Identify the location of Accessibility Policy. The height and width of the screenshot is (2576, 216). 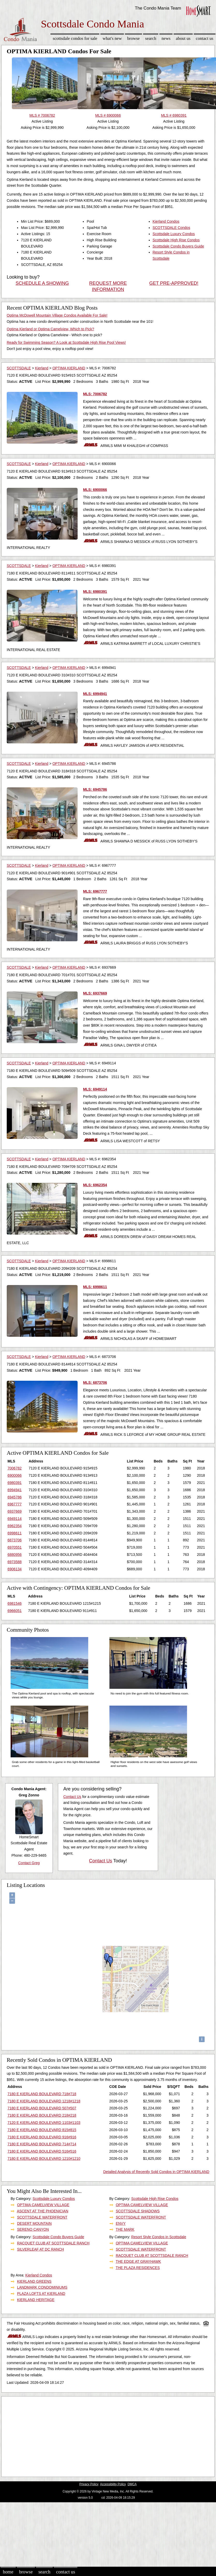
(113, 2484).